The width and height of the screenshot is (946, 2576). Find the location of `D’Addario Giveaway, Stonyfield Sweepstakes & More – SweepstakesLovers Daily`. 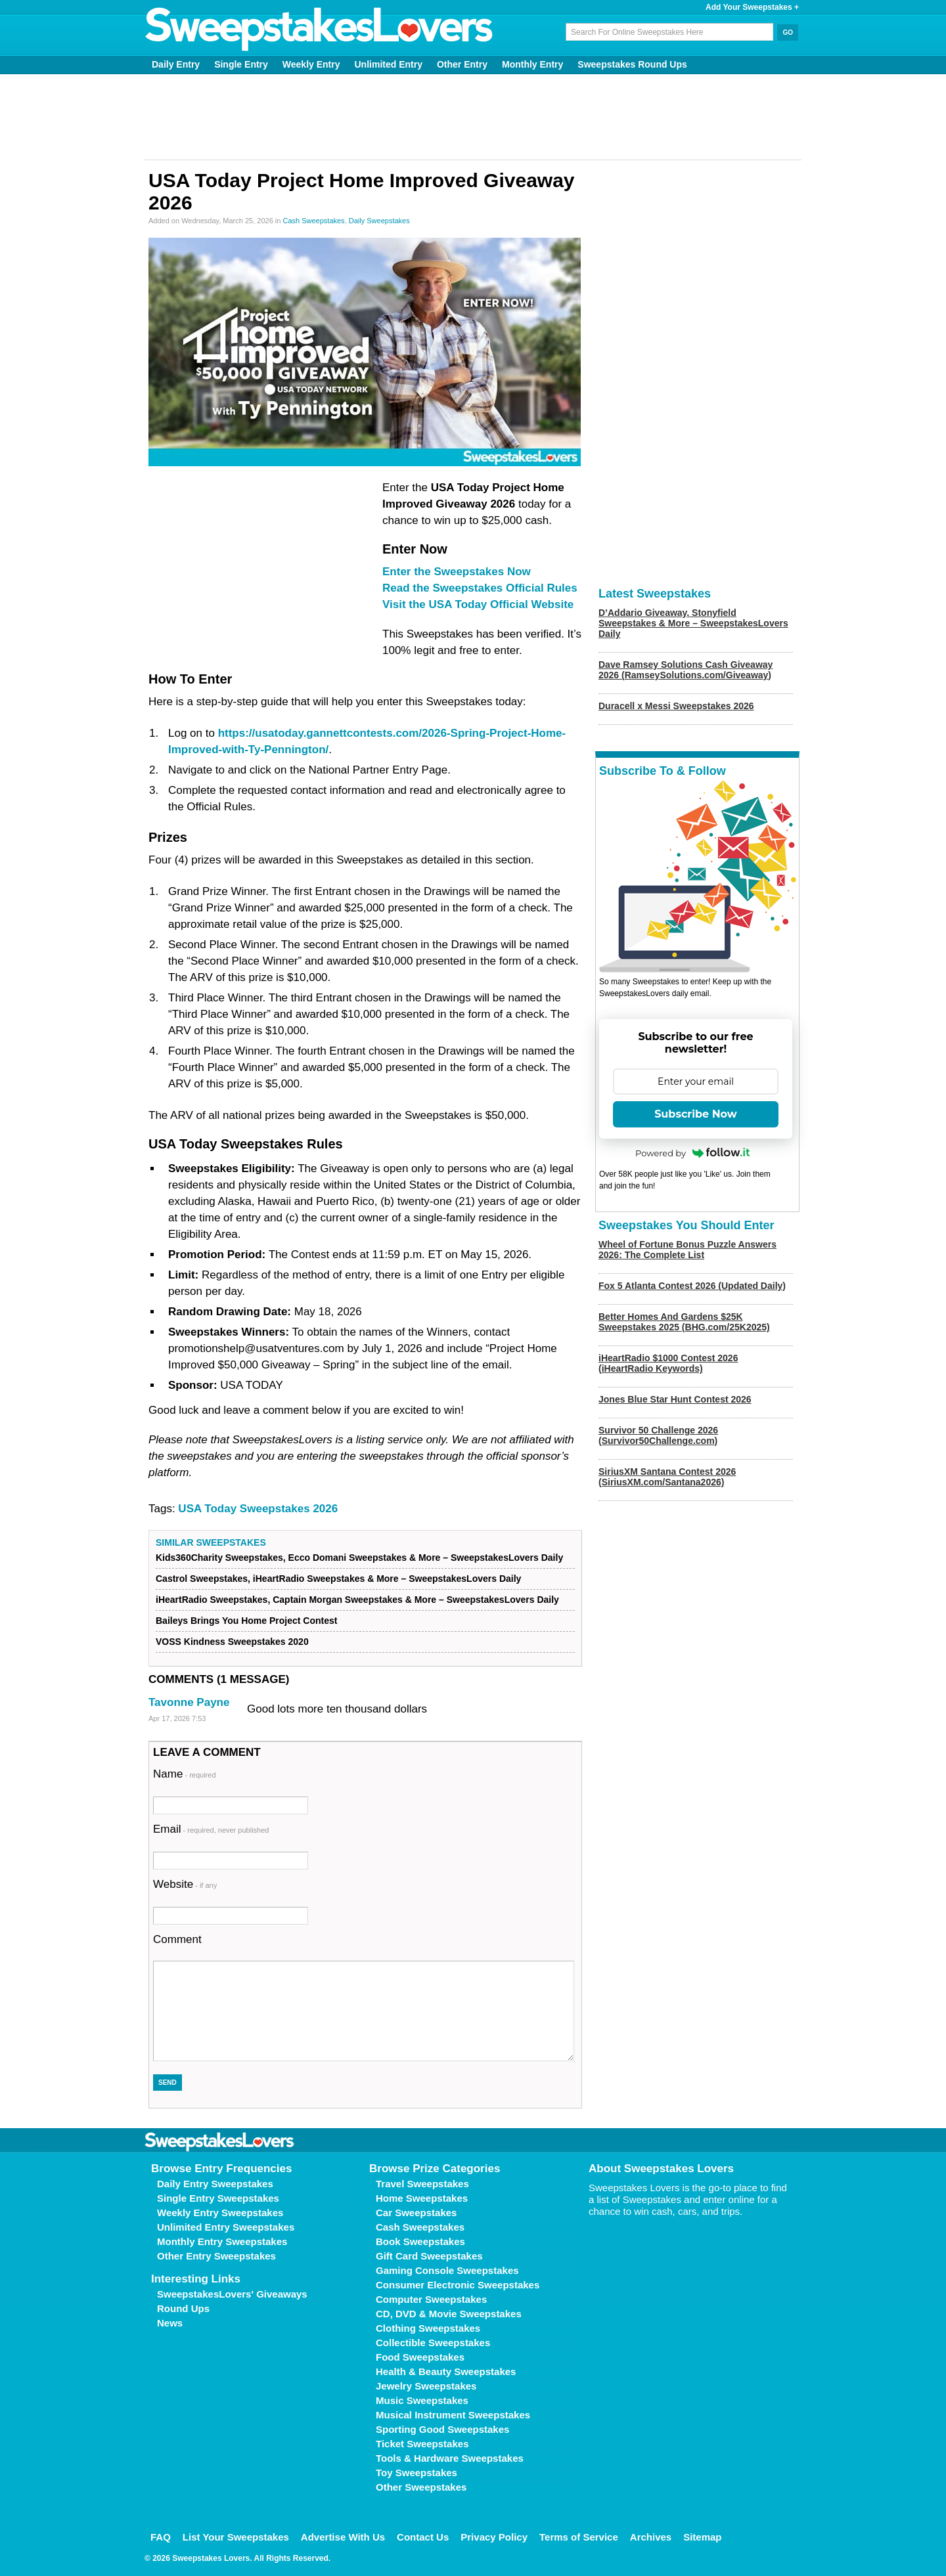

D’Addario Giveaway, Stonyfield Sweepstakes & More – SweepstakesLovers Daily is located at coordinates (693, 623).